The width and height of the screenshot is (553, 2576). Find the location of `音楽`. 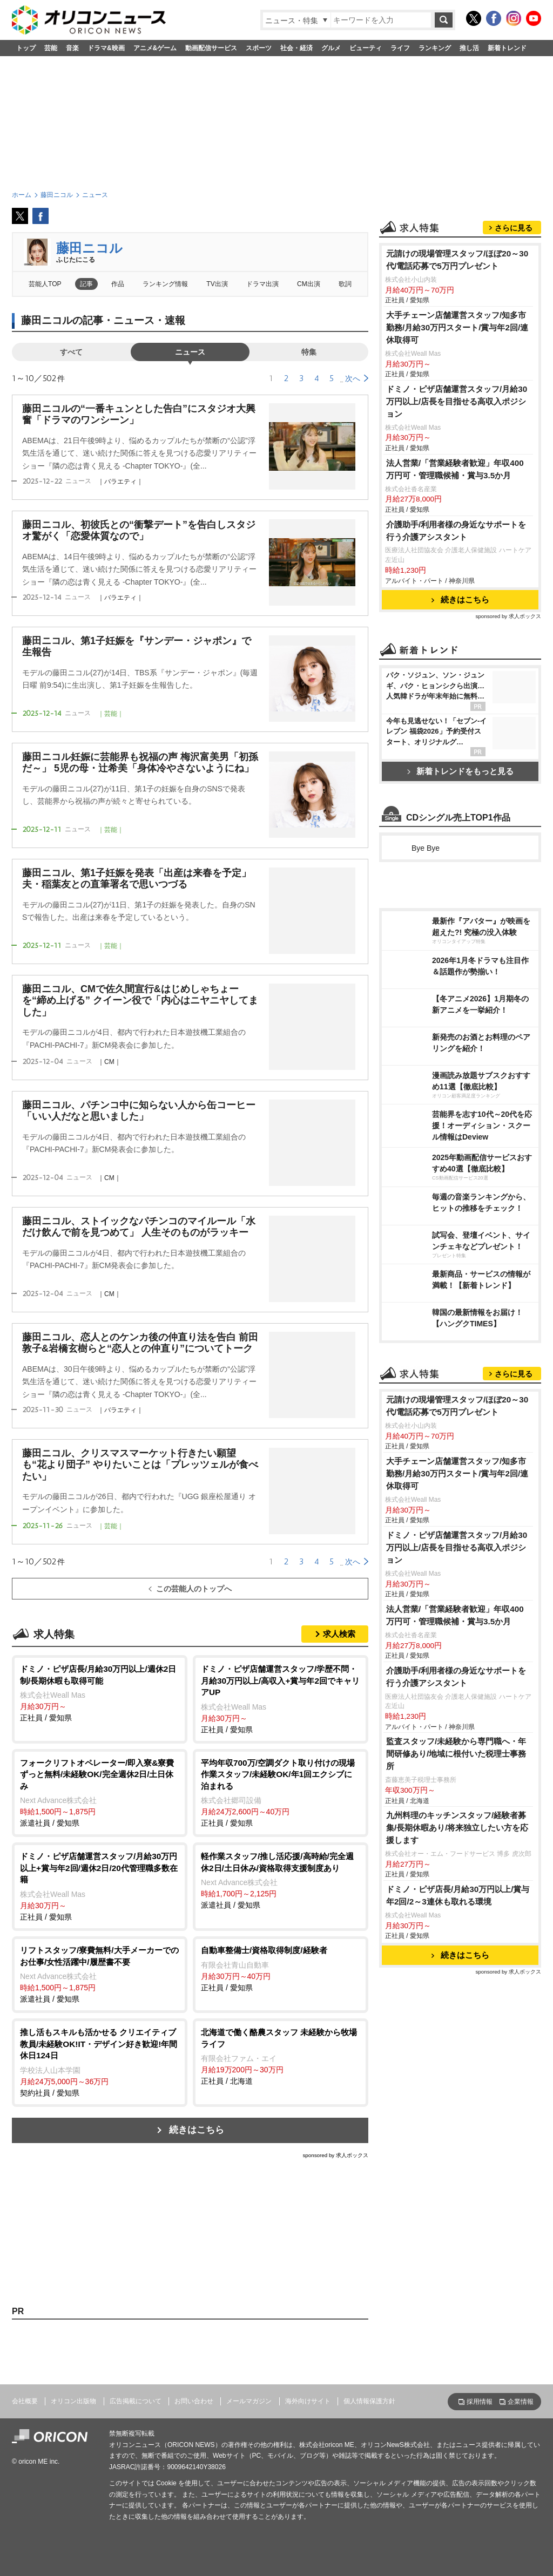

音楽 is located at coordinates (72, 48).